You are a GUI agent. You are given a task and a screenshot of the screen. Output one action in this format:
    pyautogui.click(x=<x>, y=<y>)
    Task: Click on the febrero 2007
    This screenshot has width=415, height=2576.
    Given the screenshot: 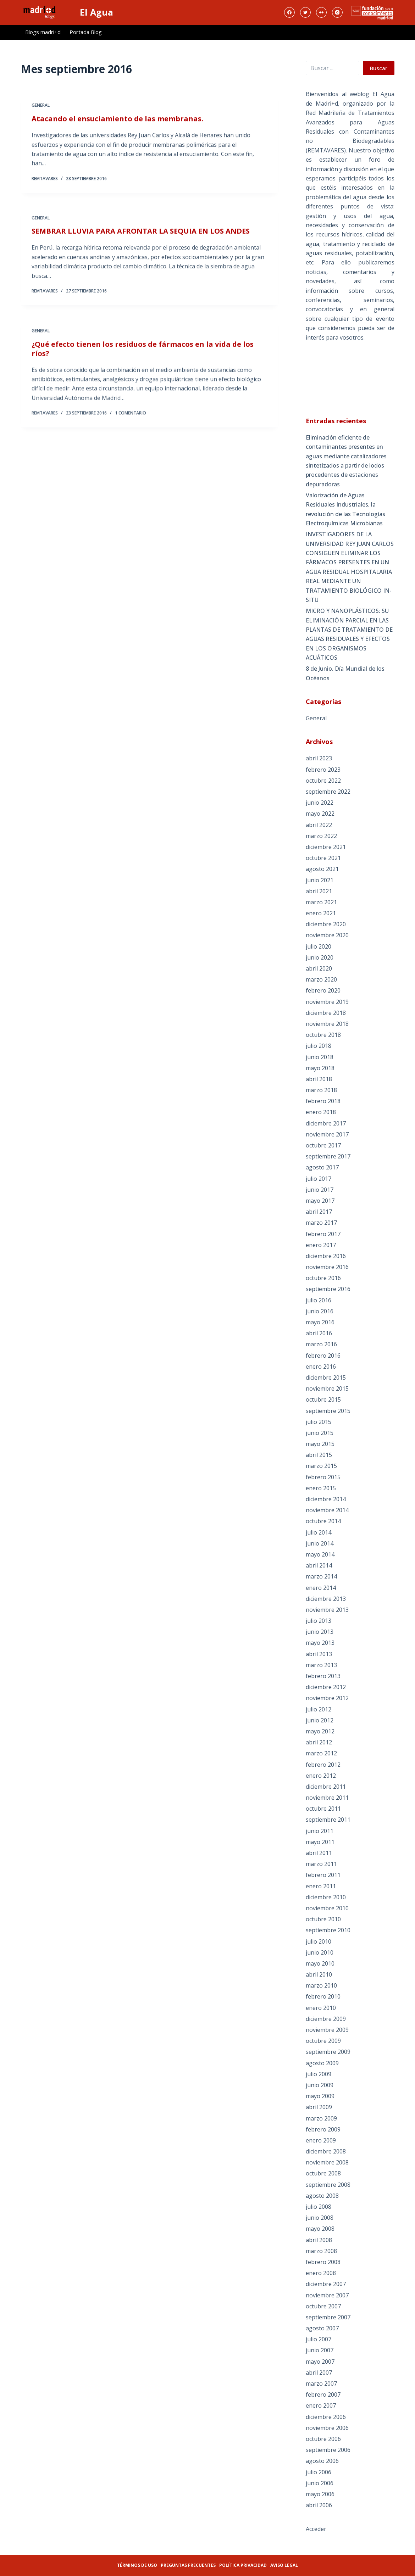 What is the action you would take?
    pyautogui.click(x=323, y=2394)
    